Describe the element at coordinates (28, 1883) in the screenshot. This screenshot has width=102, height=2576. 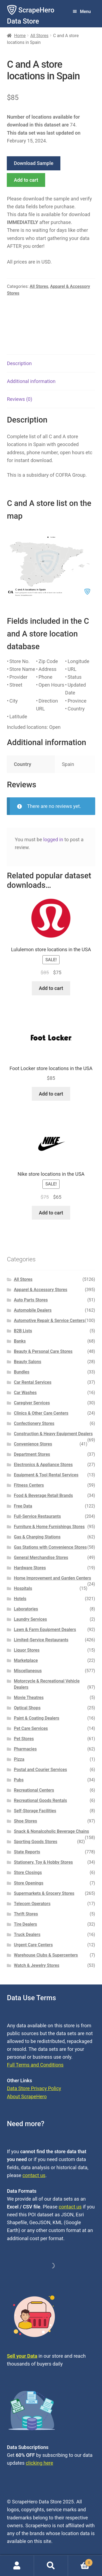
I see `Store Openings` at that location.